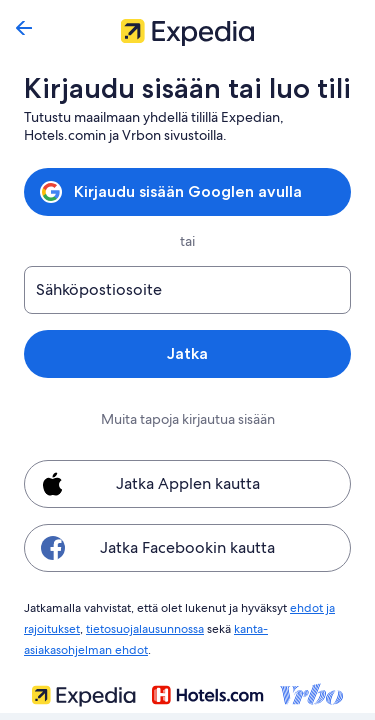 This screenshot has height=720, width=375. What do you see at coordinates (24, 28) in the screenshot?
I see `[Siirry takaisin]` at bounding box center [24, 28].